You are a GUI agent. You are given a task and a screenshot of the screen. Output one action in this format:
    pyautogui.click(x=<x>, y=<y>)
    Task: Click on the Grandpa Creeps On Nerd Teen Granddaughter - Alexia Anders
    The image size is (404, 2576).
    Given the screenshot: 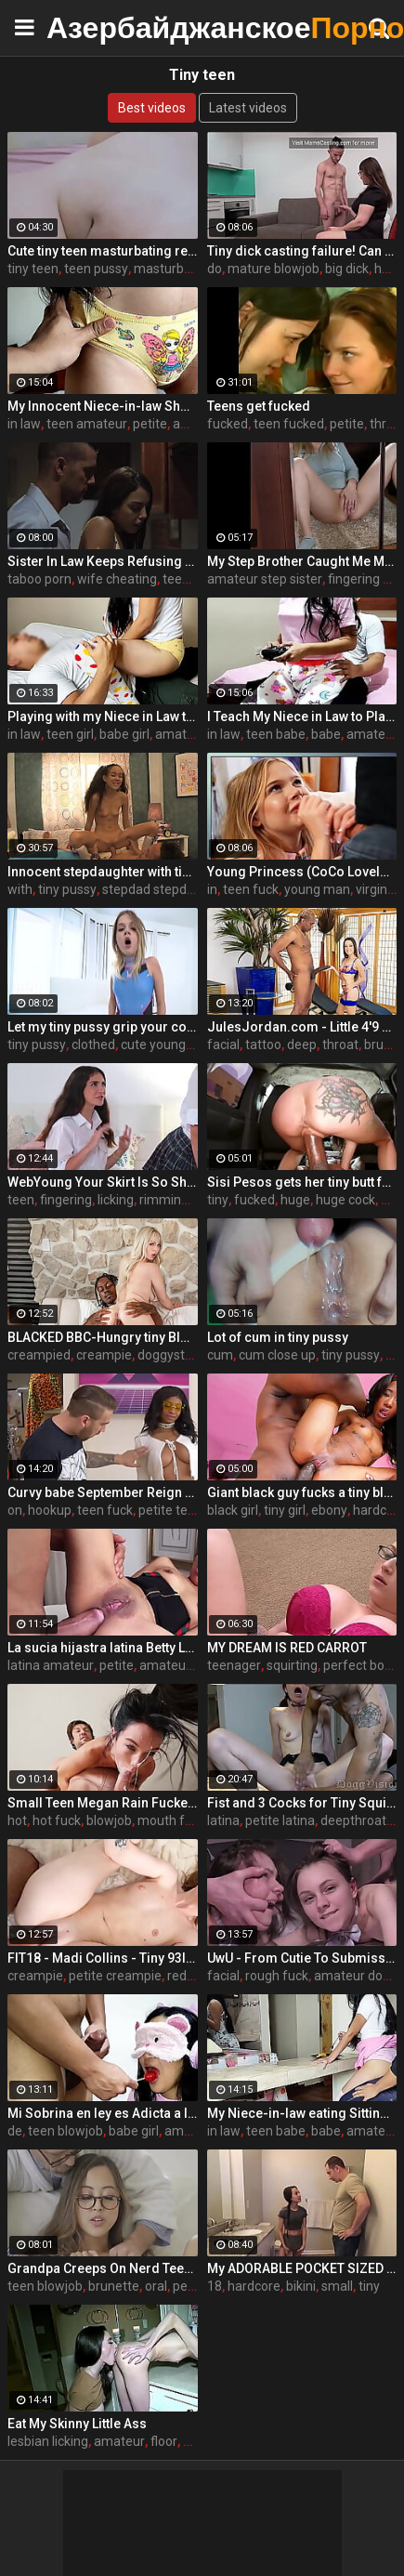 What is the action you would take?
    pyautogui.click(x=102, y=2268)
    